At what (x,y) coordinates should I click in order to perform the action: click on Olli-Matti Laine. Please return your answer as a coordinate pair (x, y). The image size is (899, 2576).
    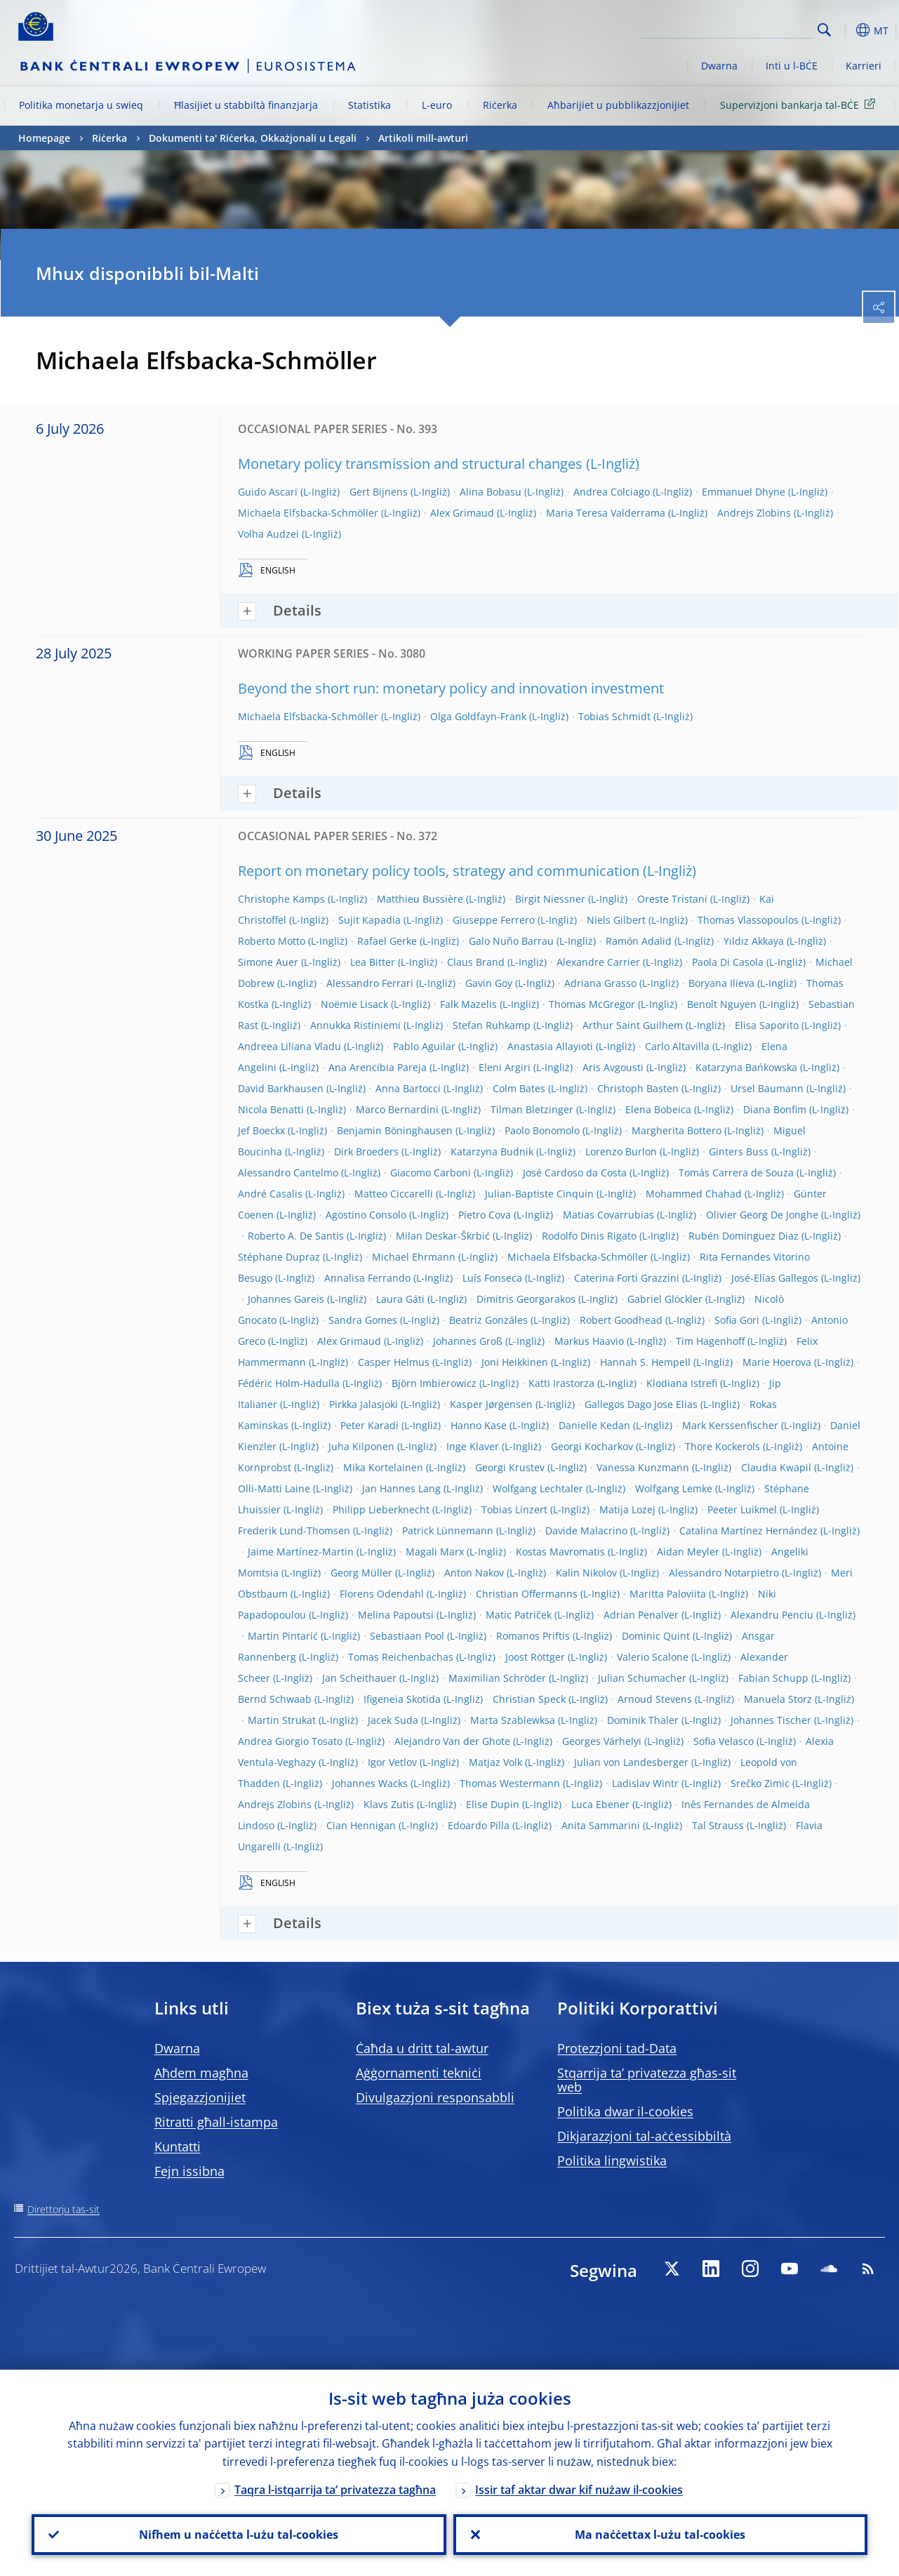
    Looking at the image, I should click on (274, 1488).